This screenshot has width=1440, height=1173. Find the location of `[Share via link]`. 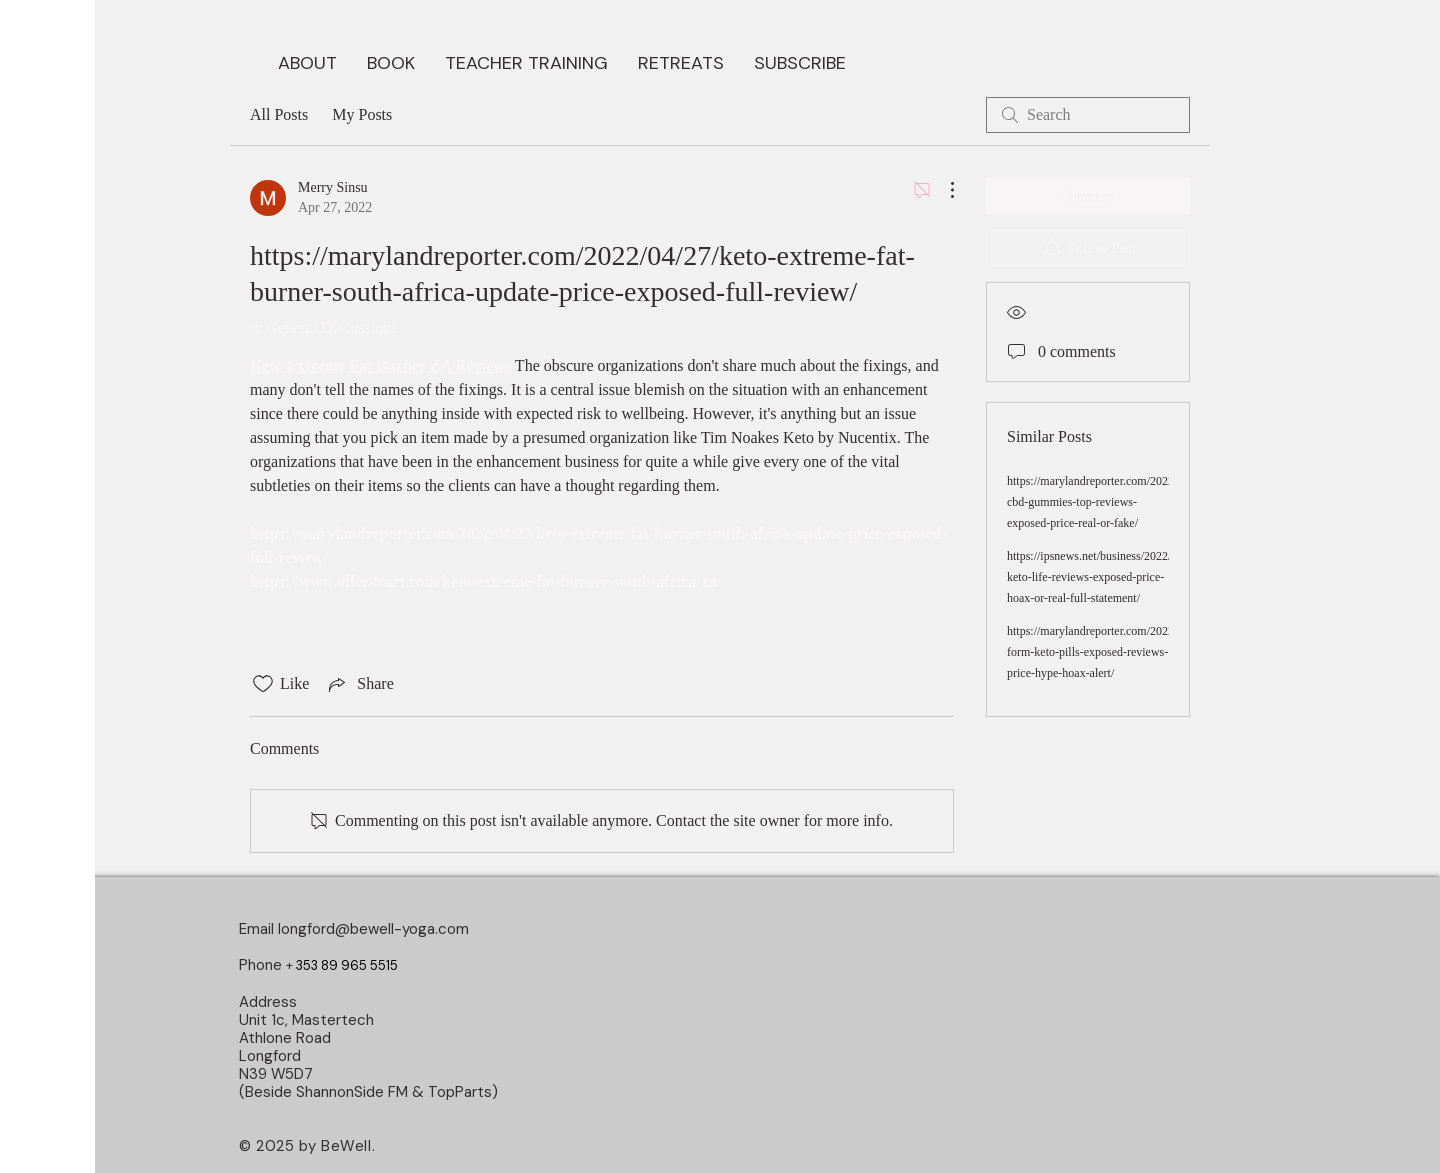

[Share via link] is located at coordinates (359, 684).